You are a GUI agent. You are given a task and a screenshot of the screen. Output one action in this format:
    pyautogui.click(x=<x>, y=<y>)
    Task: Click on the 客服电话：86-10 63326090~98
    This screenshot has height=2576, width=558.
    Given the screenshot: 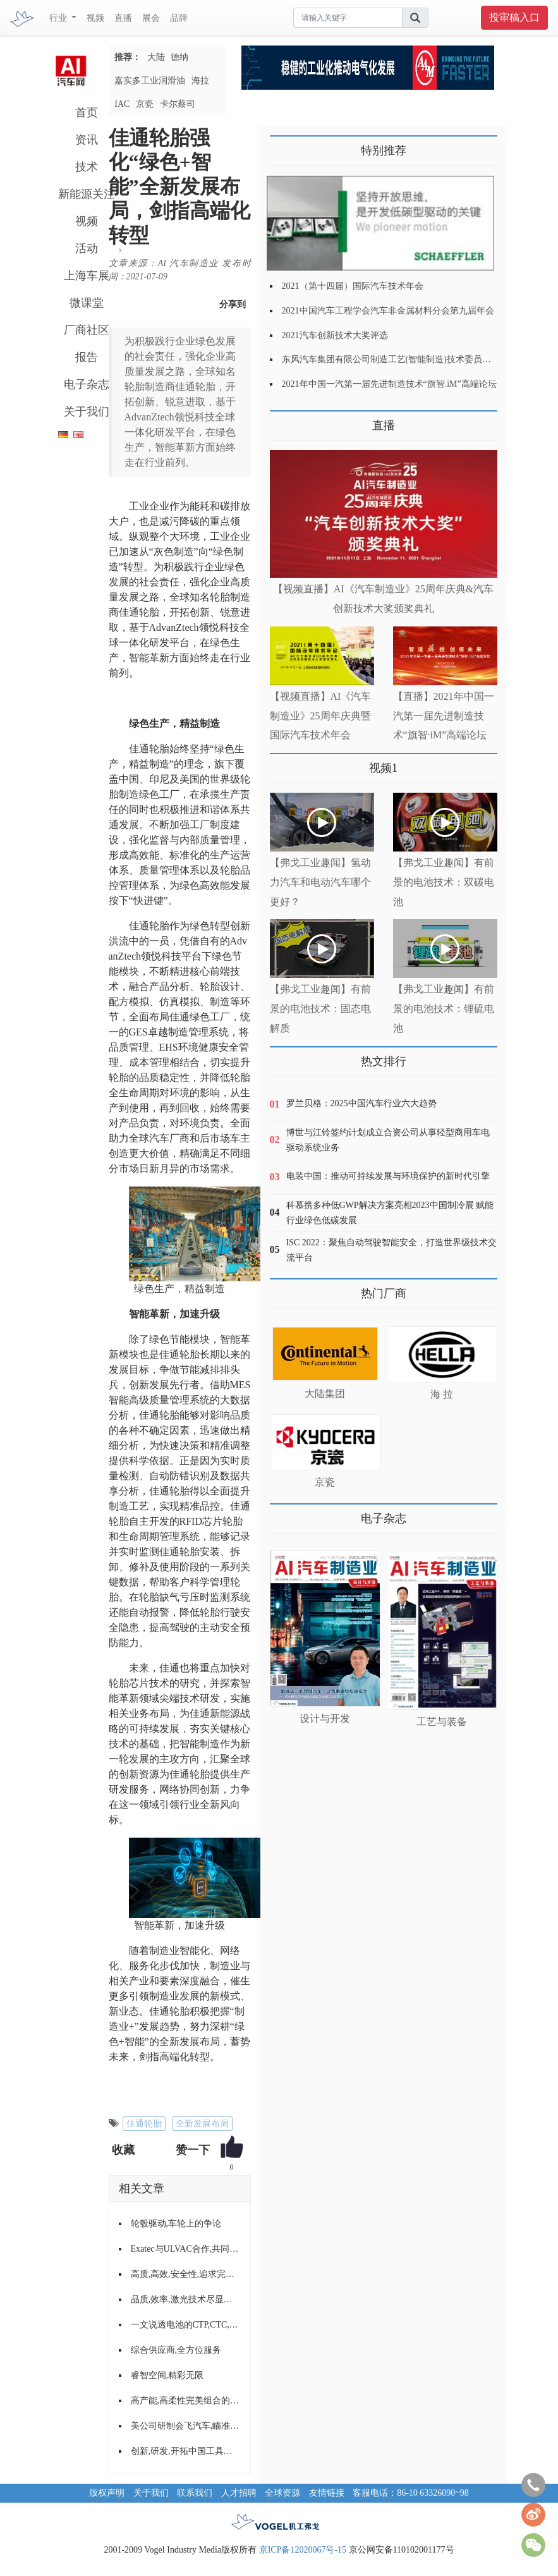 What is the action you would take?
    pyautogui.click(x=411, y=2493)
    